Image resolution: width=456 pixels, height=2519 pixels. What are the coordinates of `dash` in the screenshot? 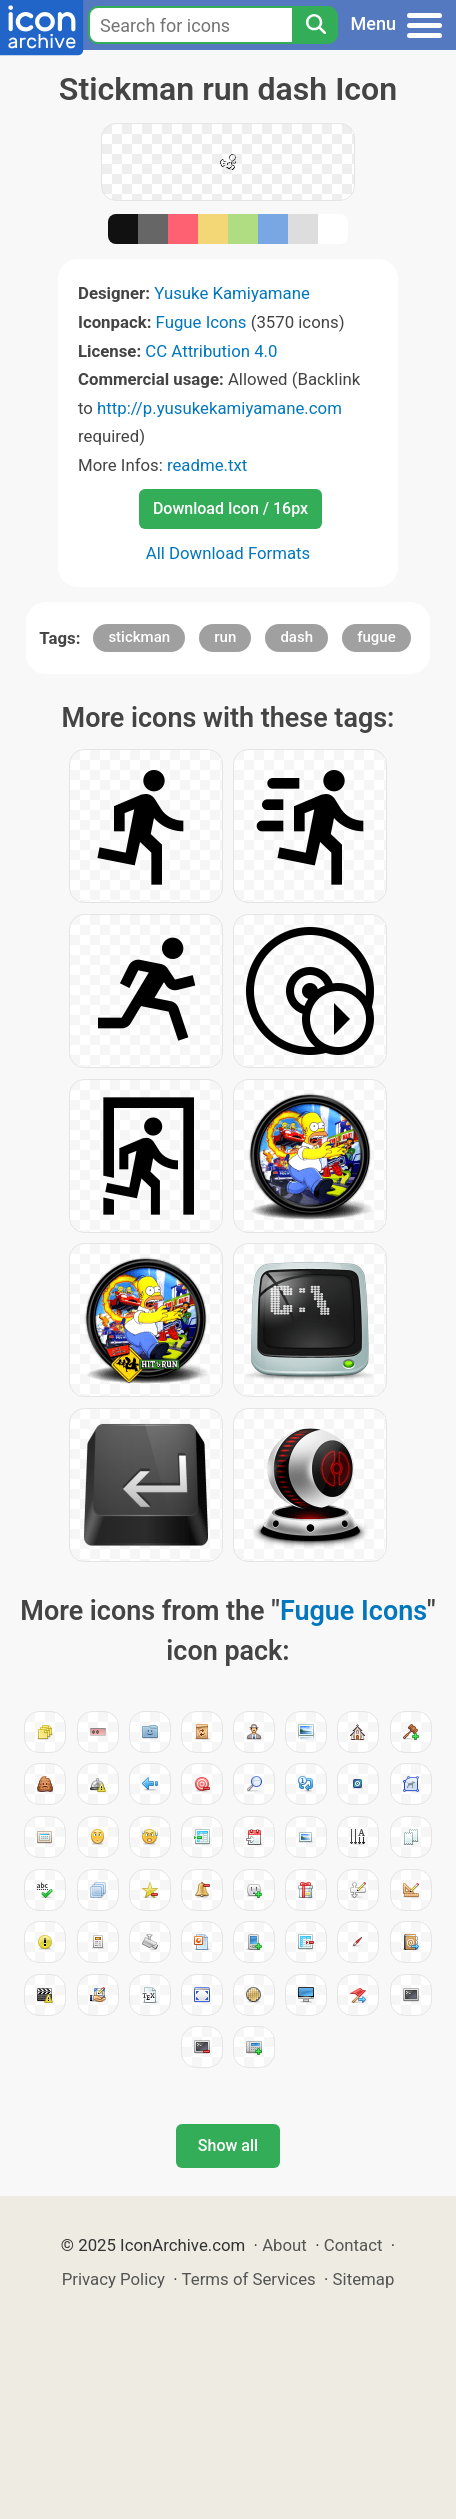 It's located at (296, 637).